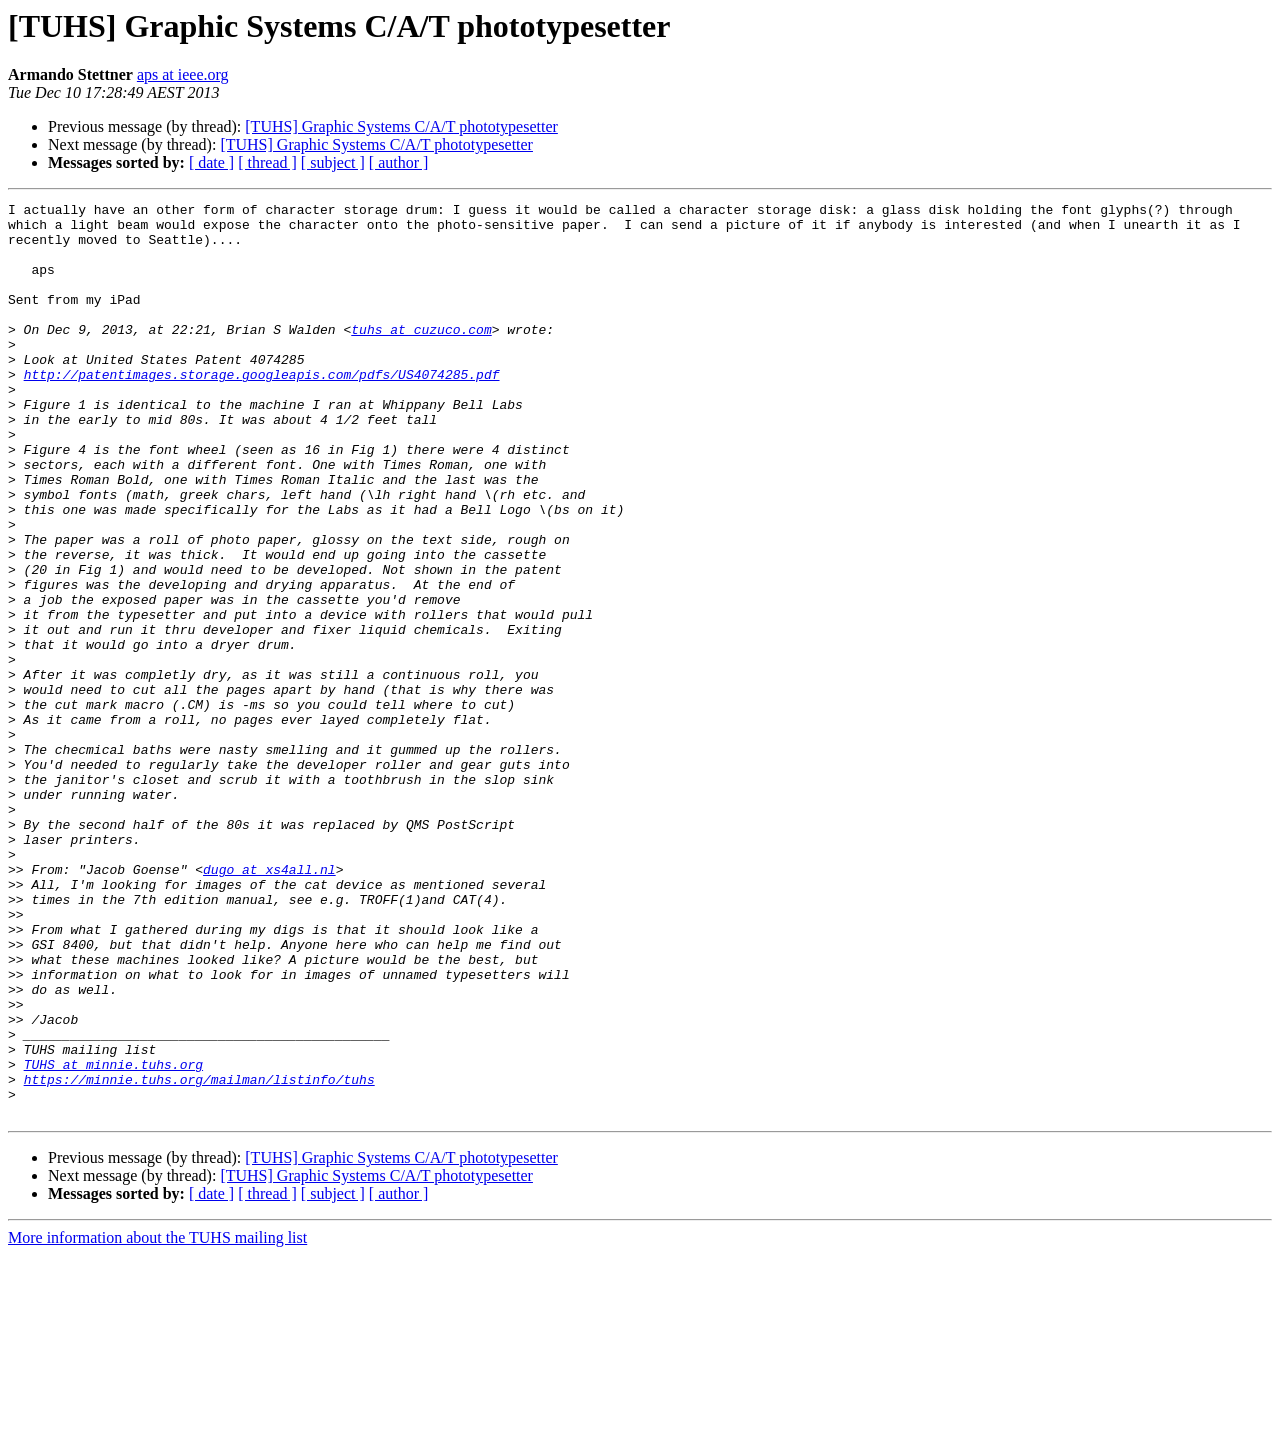 This screenshot has width=1280, height=1438. I want to click on More information about the TUHS mailing list, so click(157, 1420).